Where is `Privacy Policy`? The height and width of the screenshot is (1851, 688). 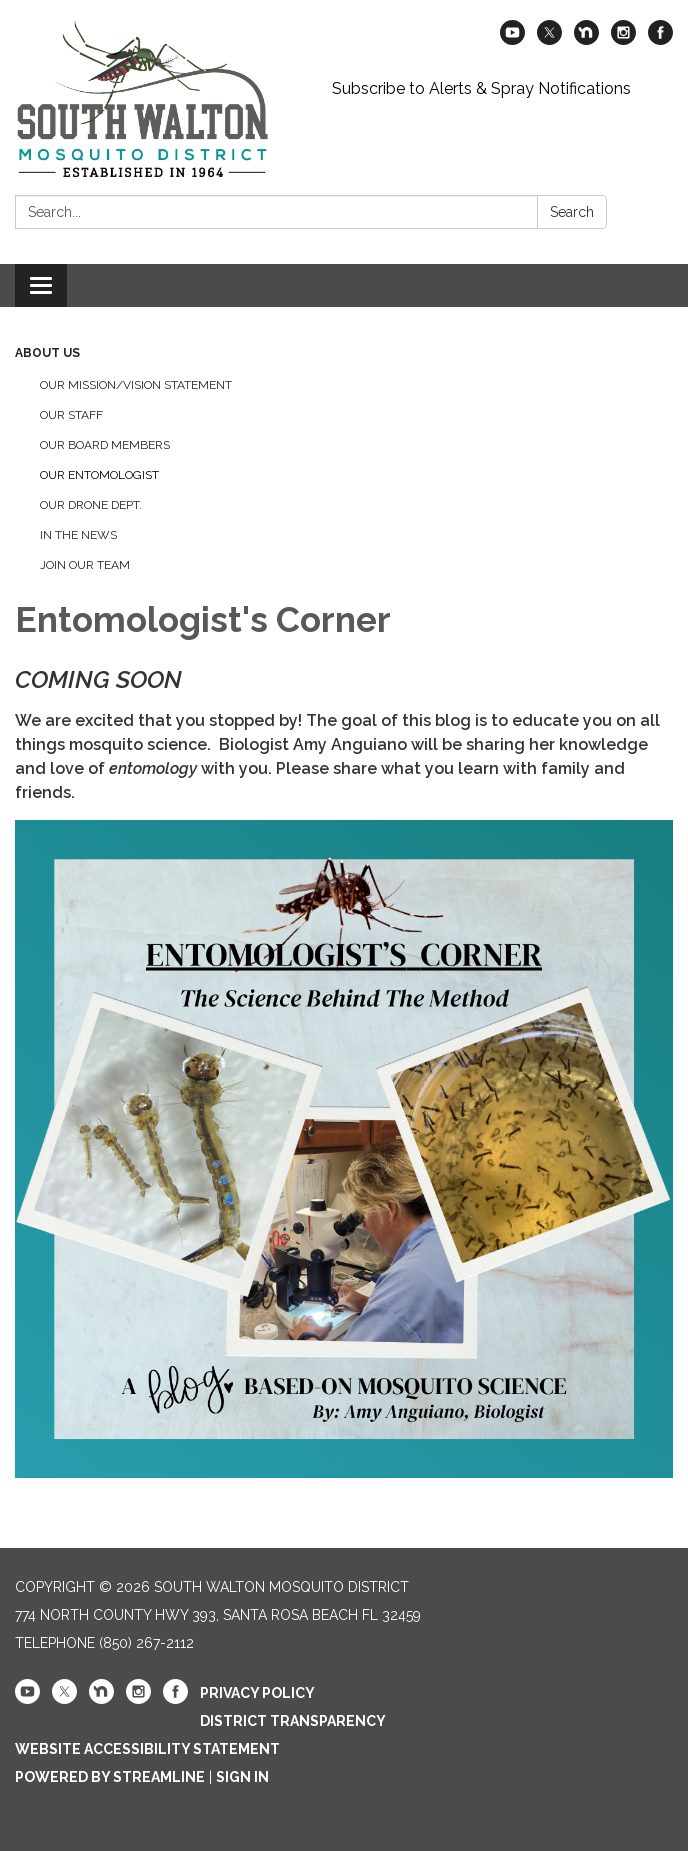 Privacy Policy is located at coordinates (257, 1693).